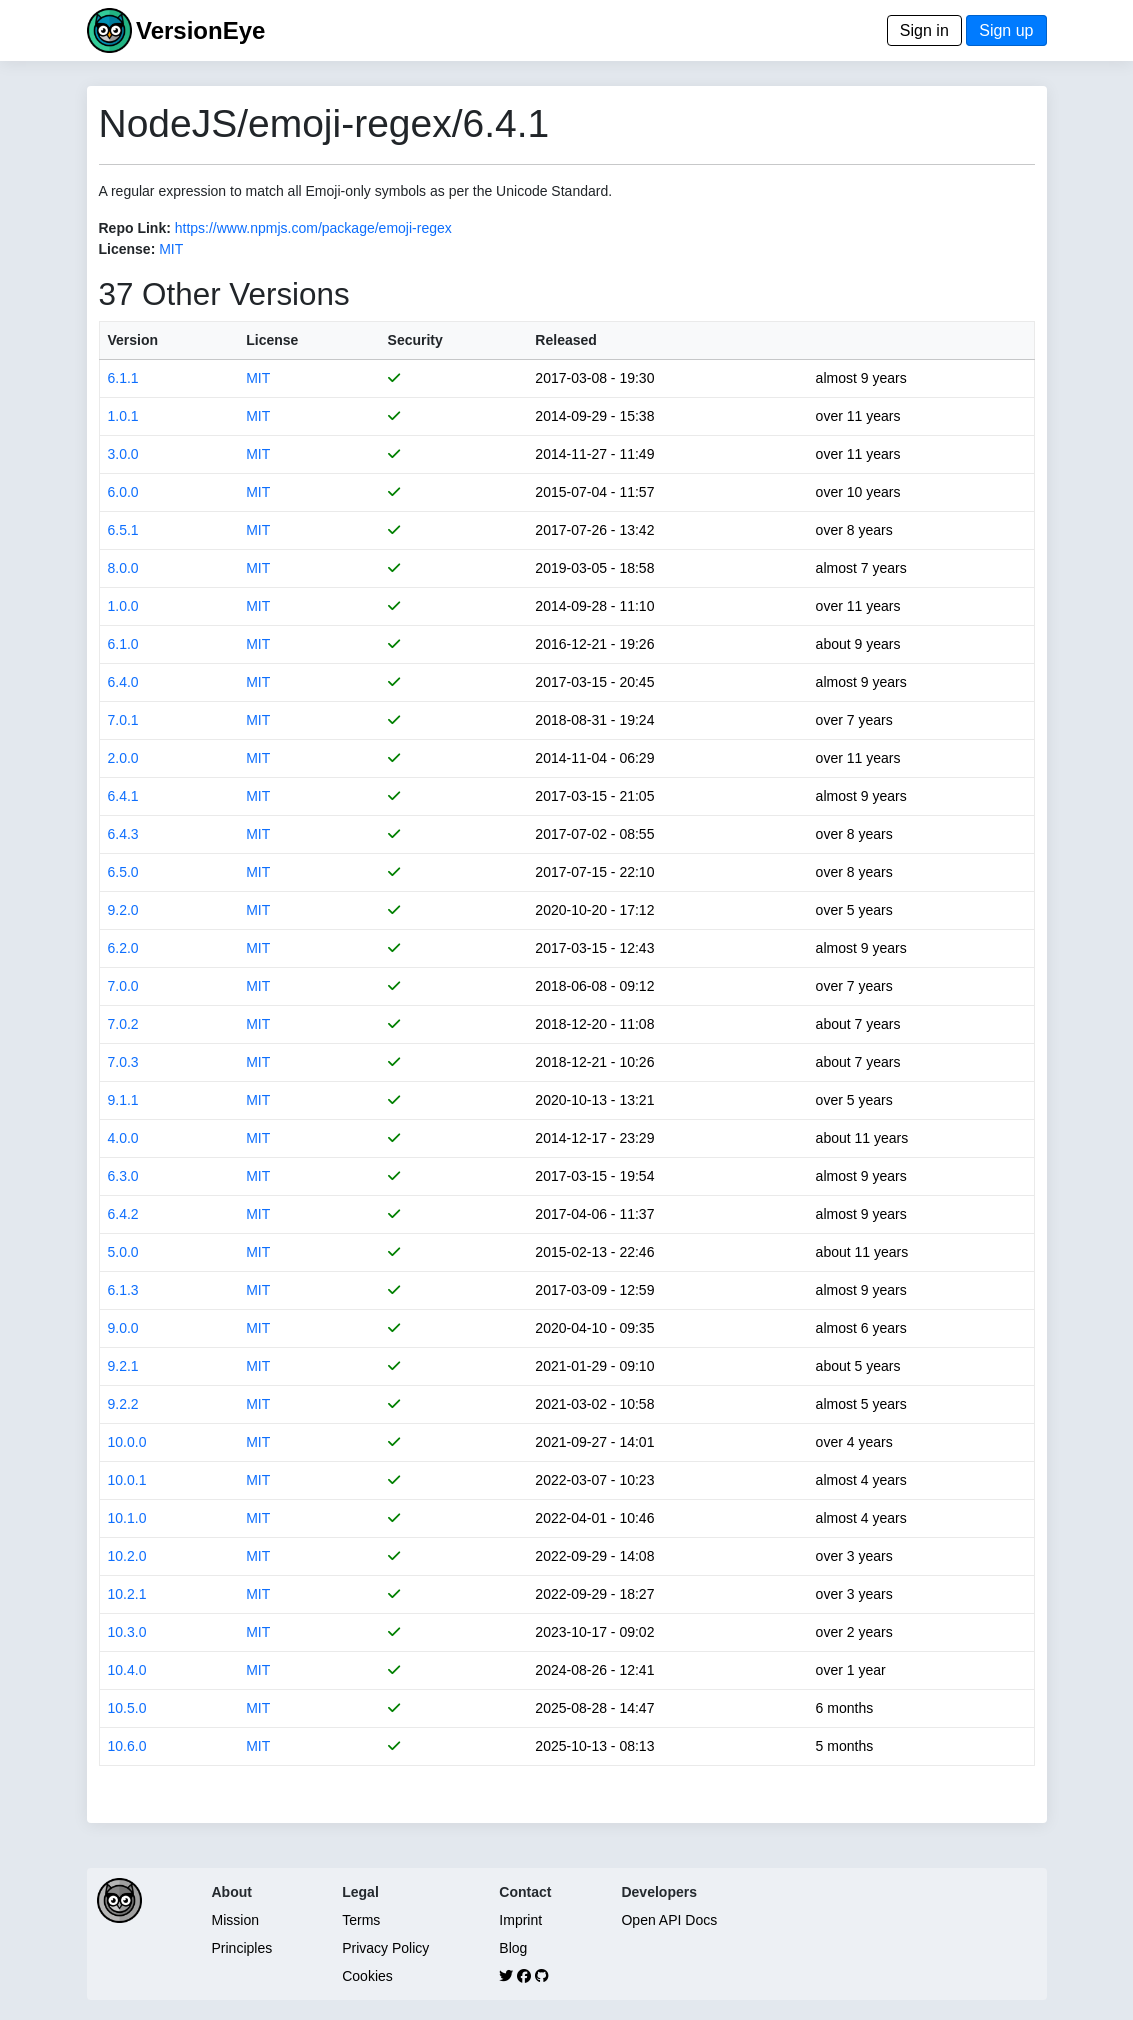 The width and height of the screenshot is (1133, 2020). Describe the element at coordinates (235, 1920) in the screenshot. I see `Mission` at that location.